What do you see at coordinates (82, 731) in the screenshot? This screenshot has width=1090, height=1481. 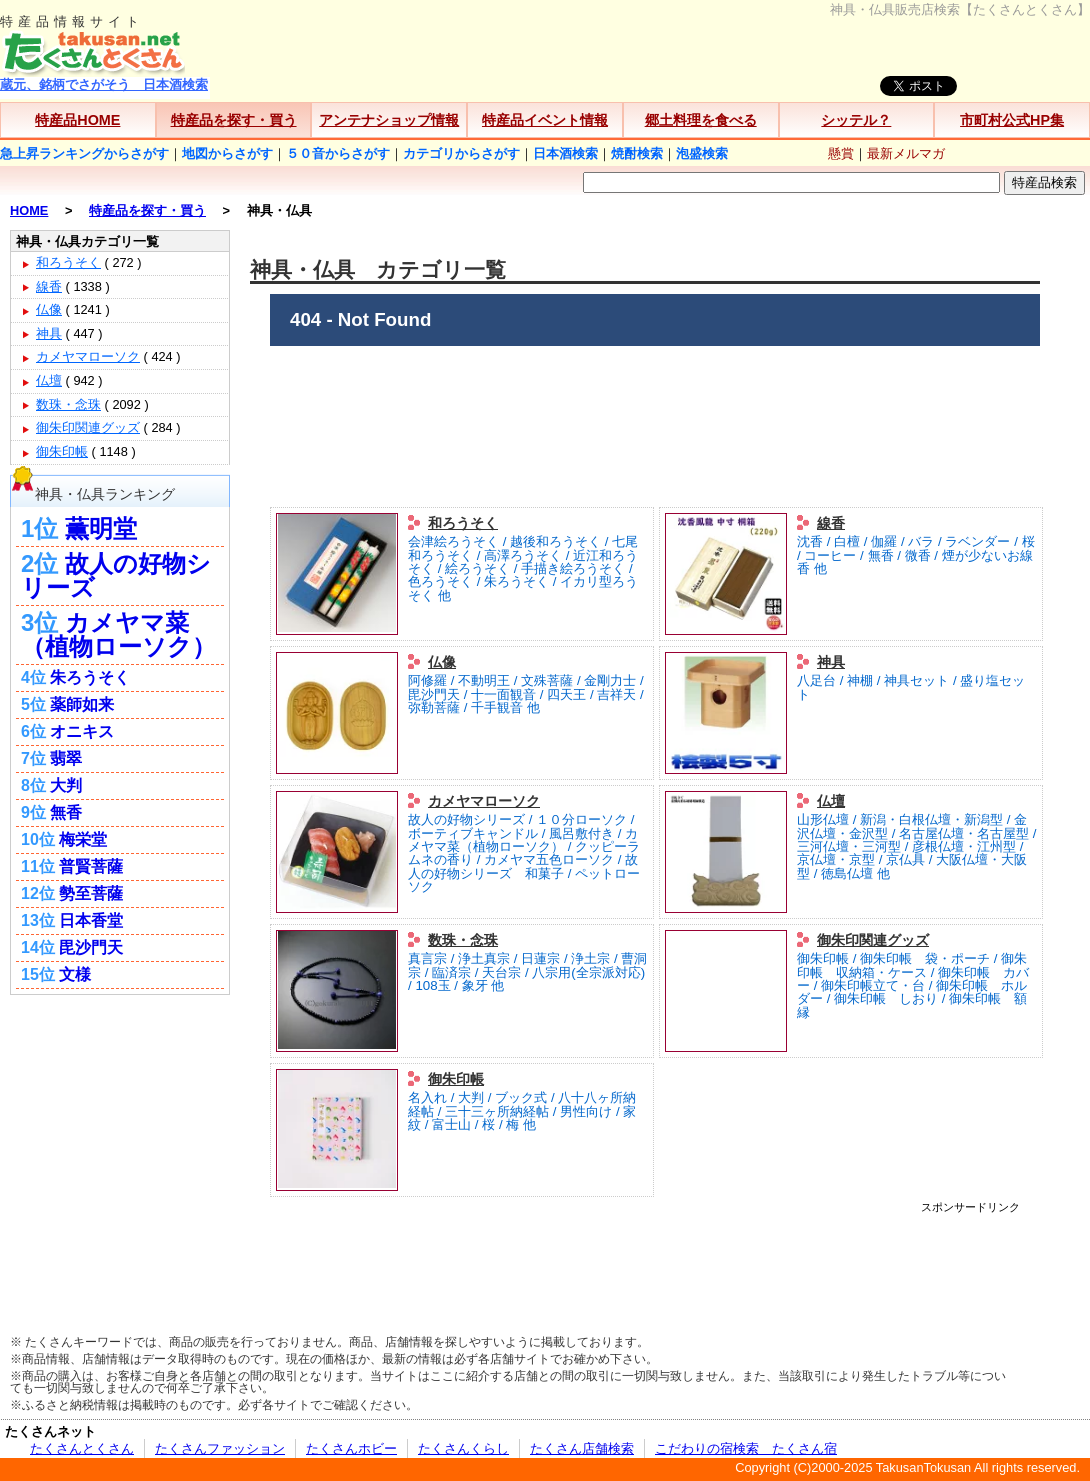 I see `オニキス` at bounding box center [82, 731].